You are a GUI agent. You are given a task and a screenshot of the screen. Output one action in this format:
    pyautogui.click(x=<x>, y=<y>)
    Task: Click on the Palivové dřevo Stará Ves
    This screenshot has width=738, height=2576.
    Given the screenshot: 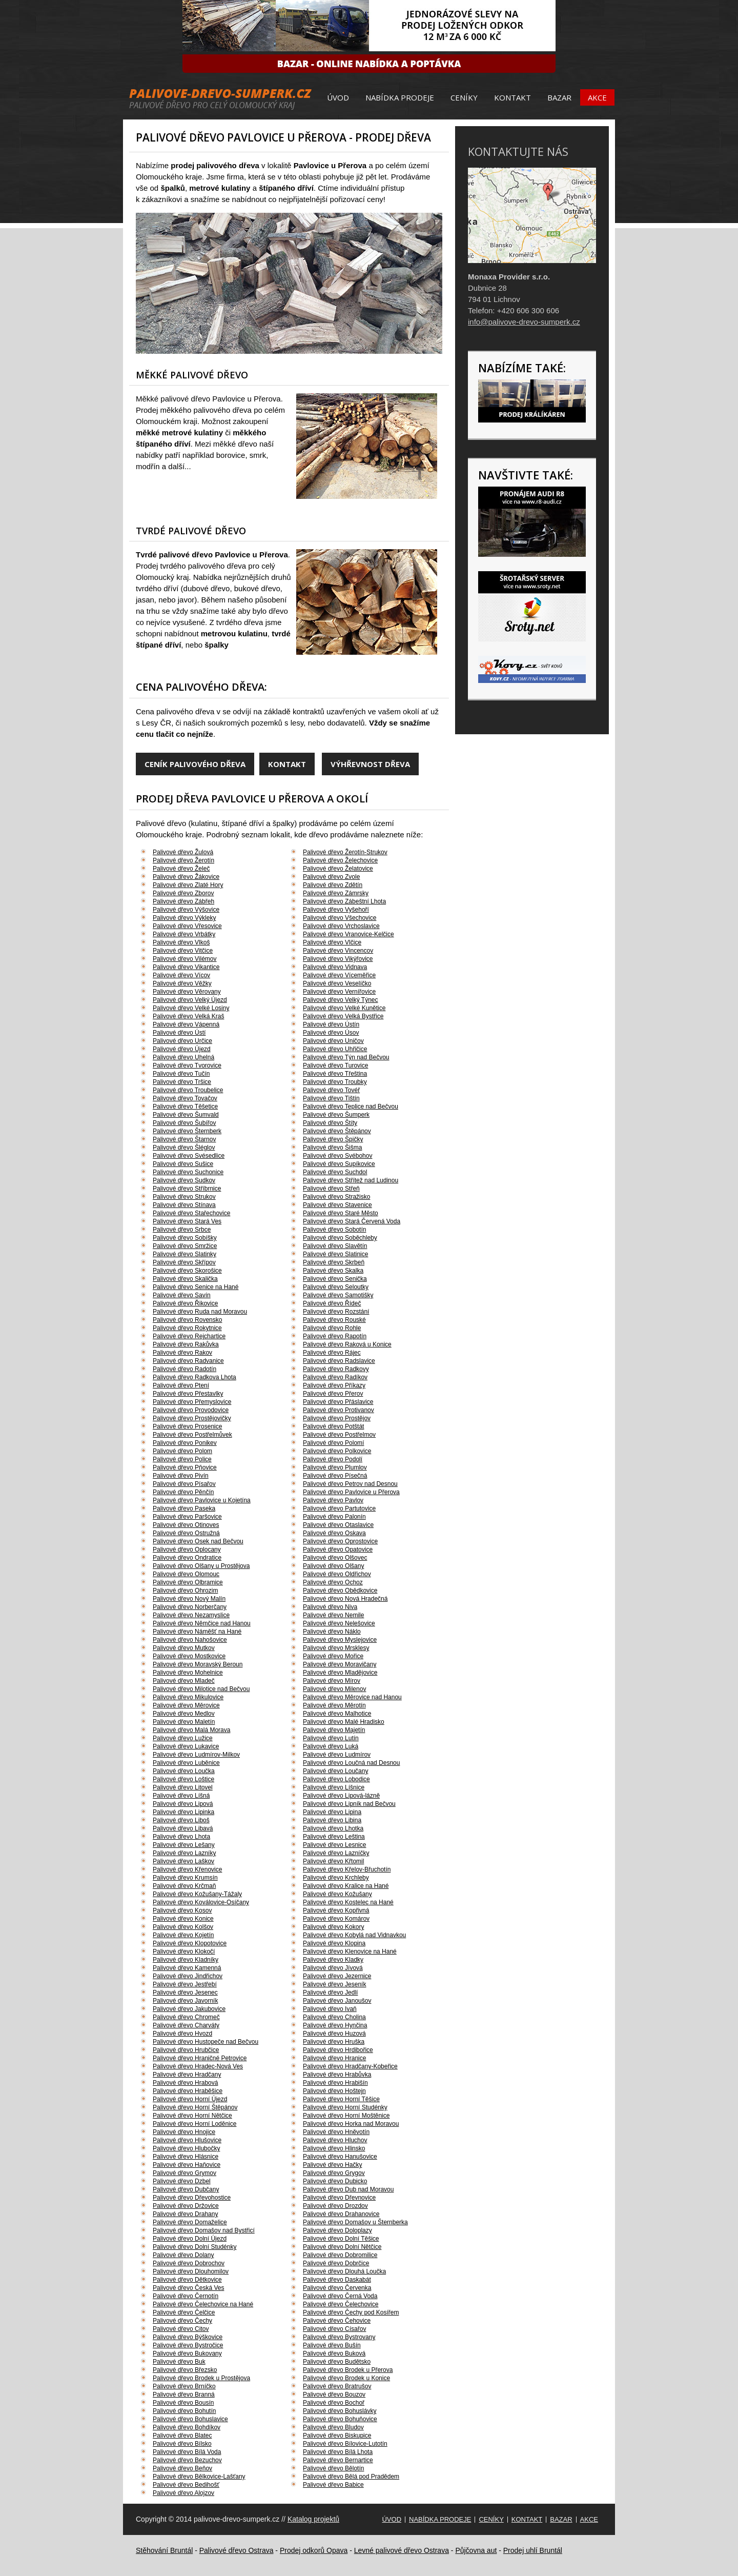 What is the action you would take?
    pyautogui.click(x=187, y=1221)
    